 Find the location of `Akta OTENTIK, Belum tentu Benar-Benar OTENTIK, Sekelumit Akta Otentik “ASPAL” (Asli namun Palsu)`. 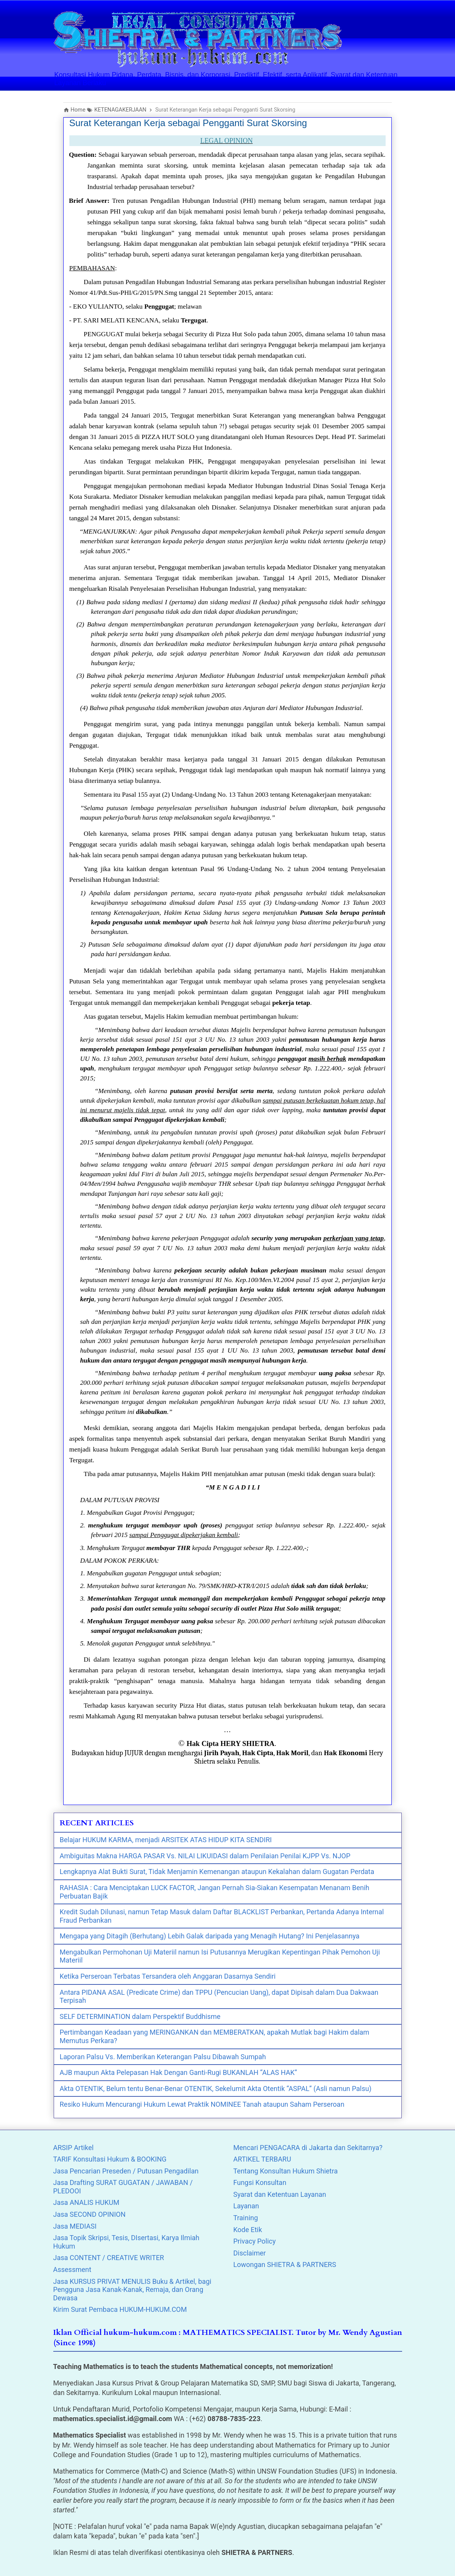

Akta OTENTIK, Belum tentu Benar-Benar OTENTIK, Sekelumit Akta Otentik “ASPAL” (Asli namun Palsu) is located at coordinates (215, 2088).